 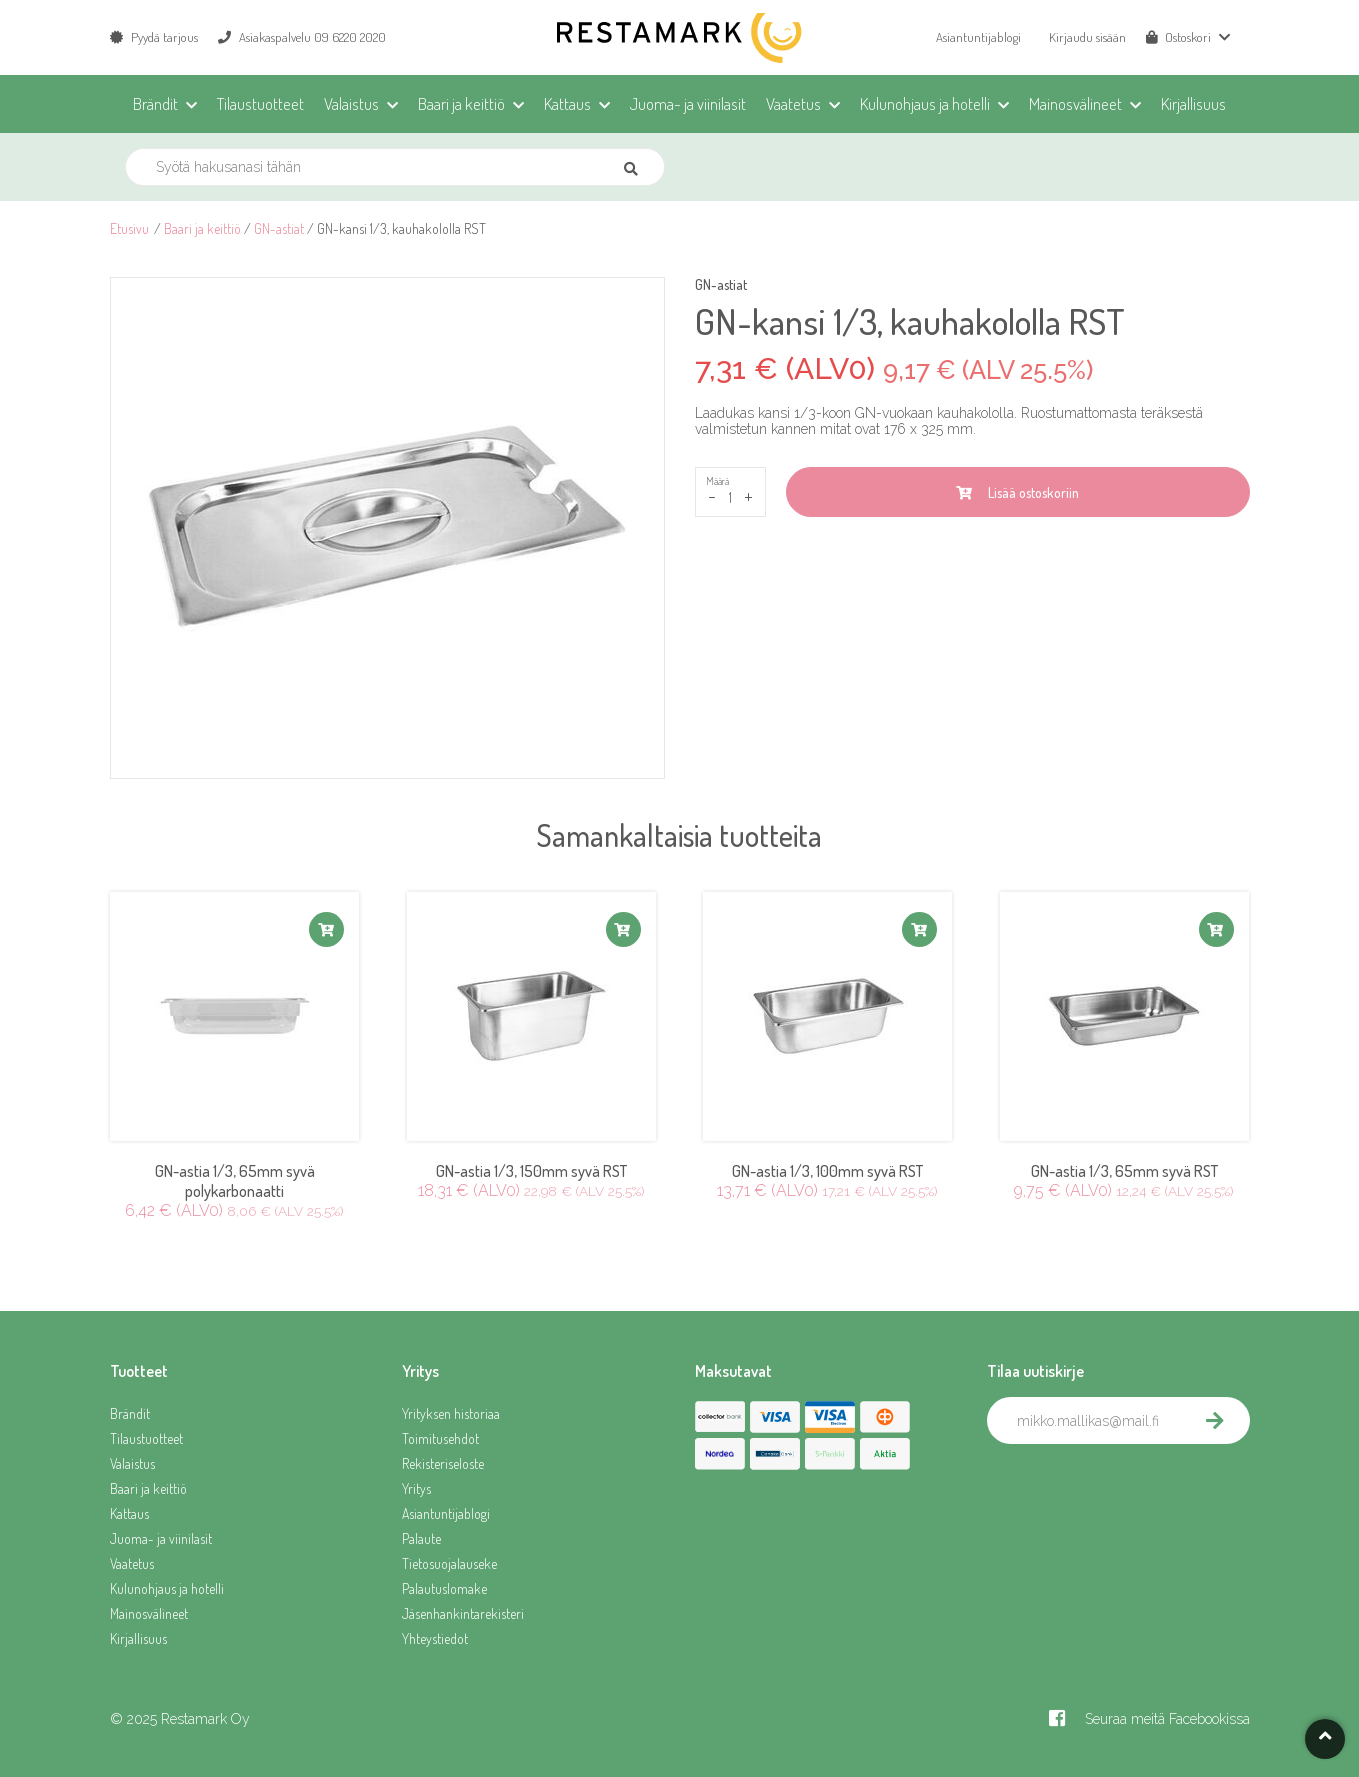 I want to click on [presentation], so click(x=1139, y=1488).